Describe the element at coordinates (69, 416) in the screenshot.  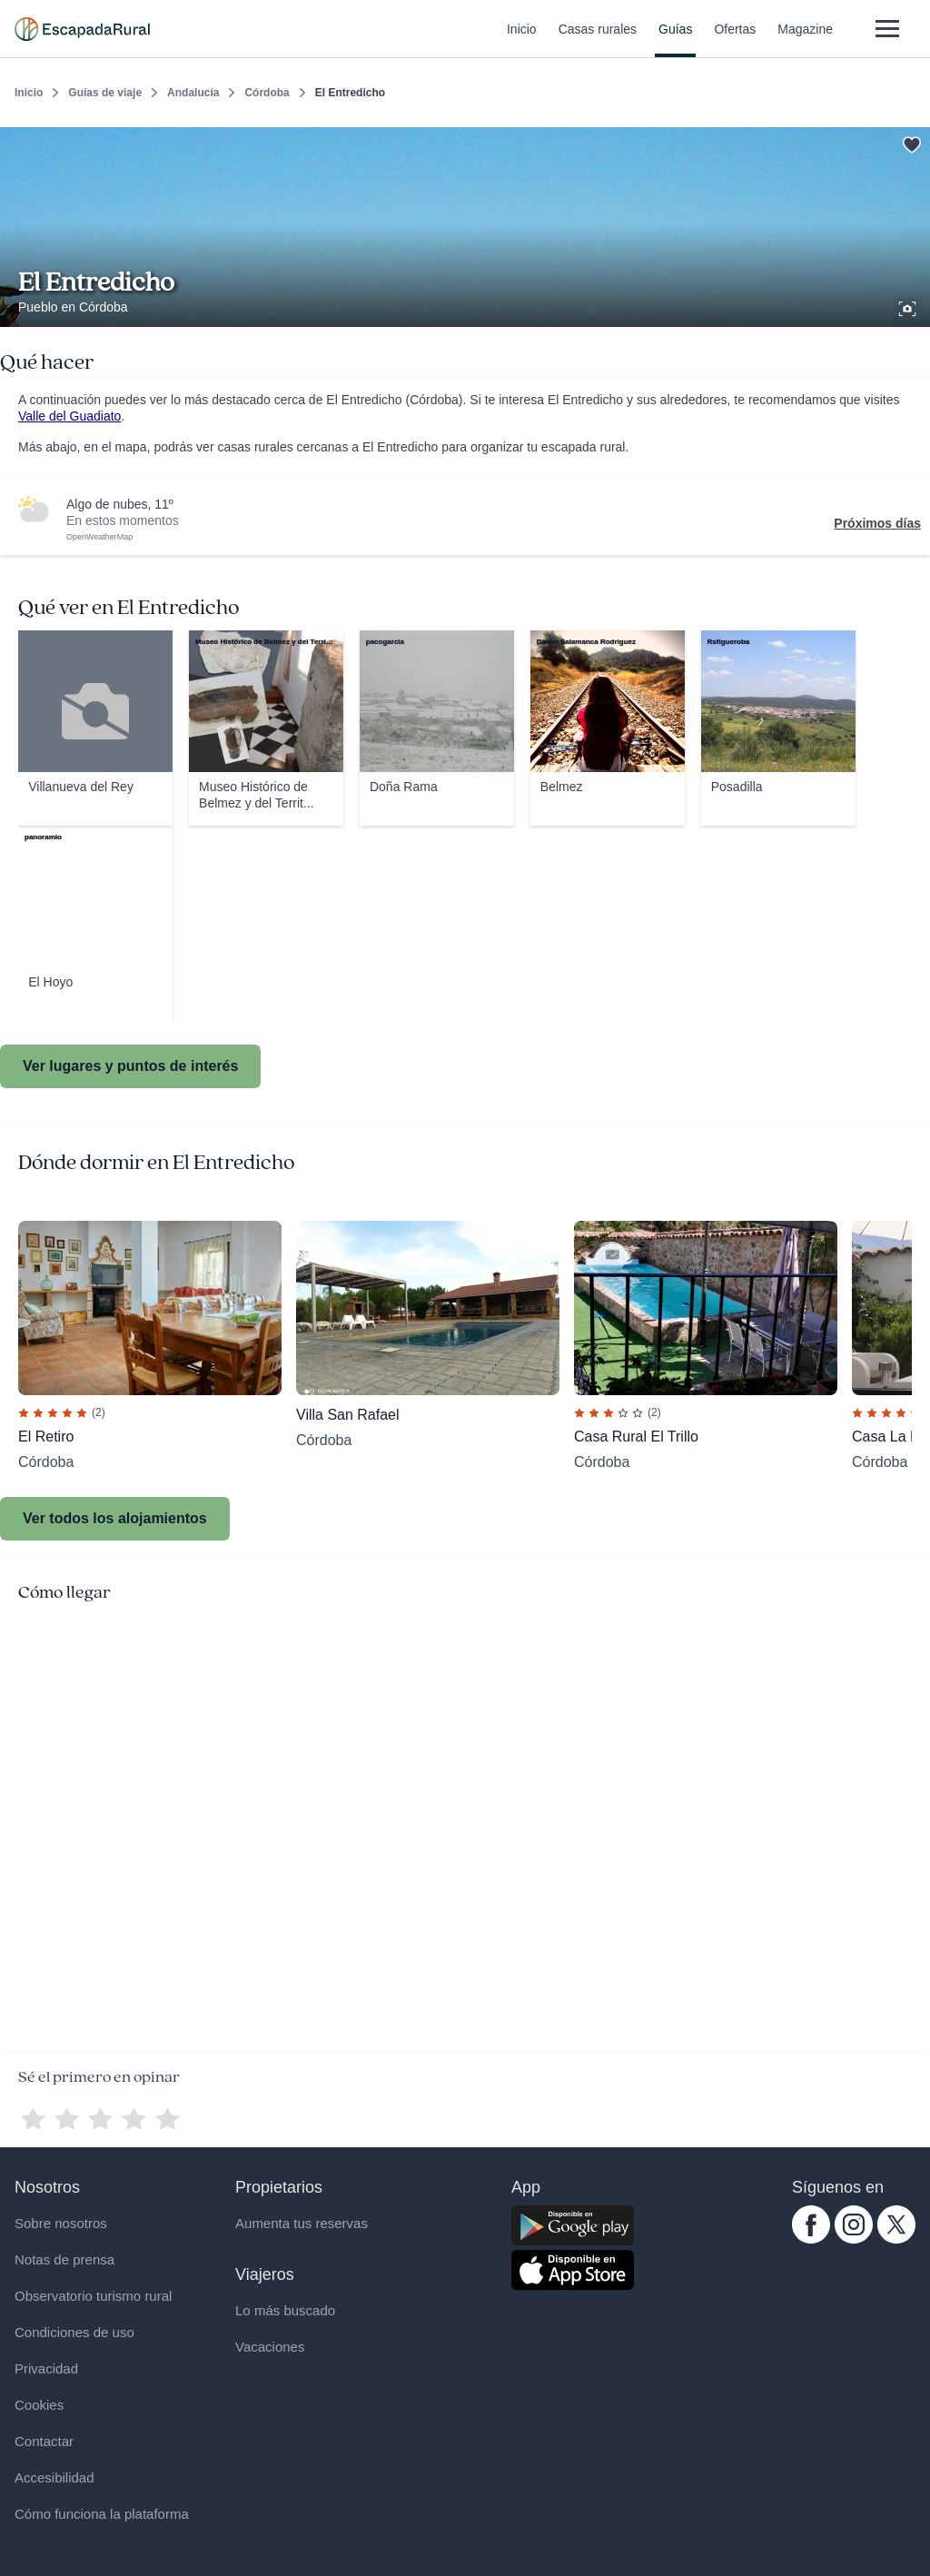
I see `Valle del Guadiato` at that location.